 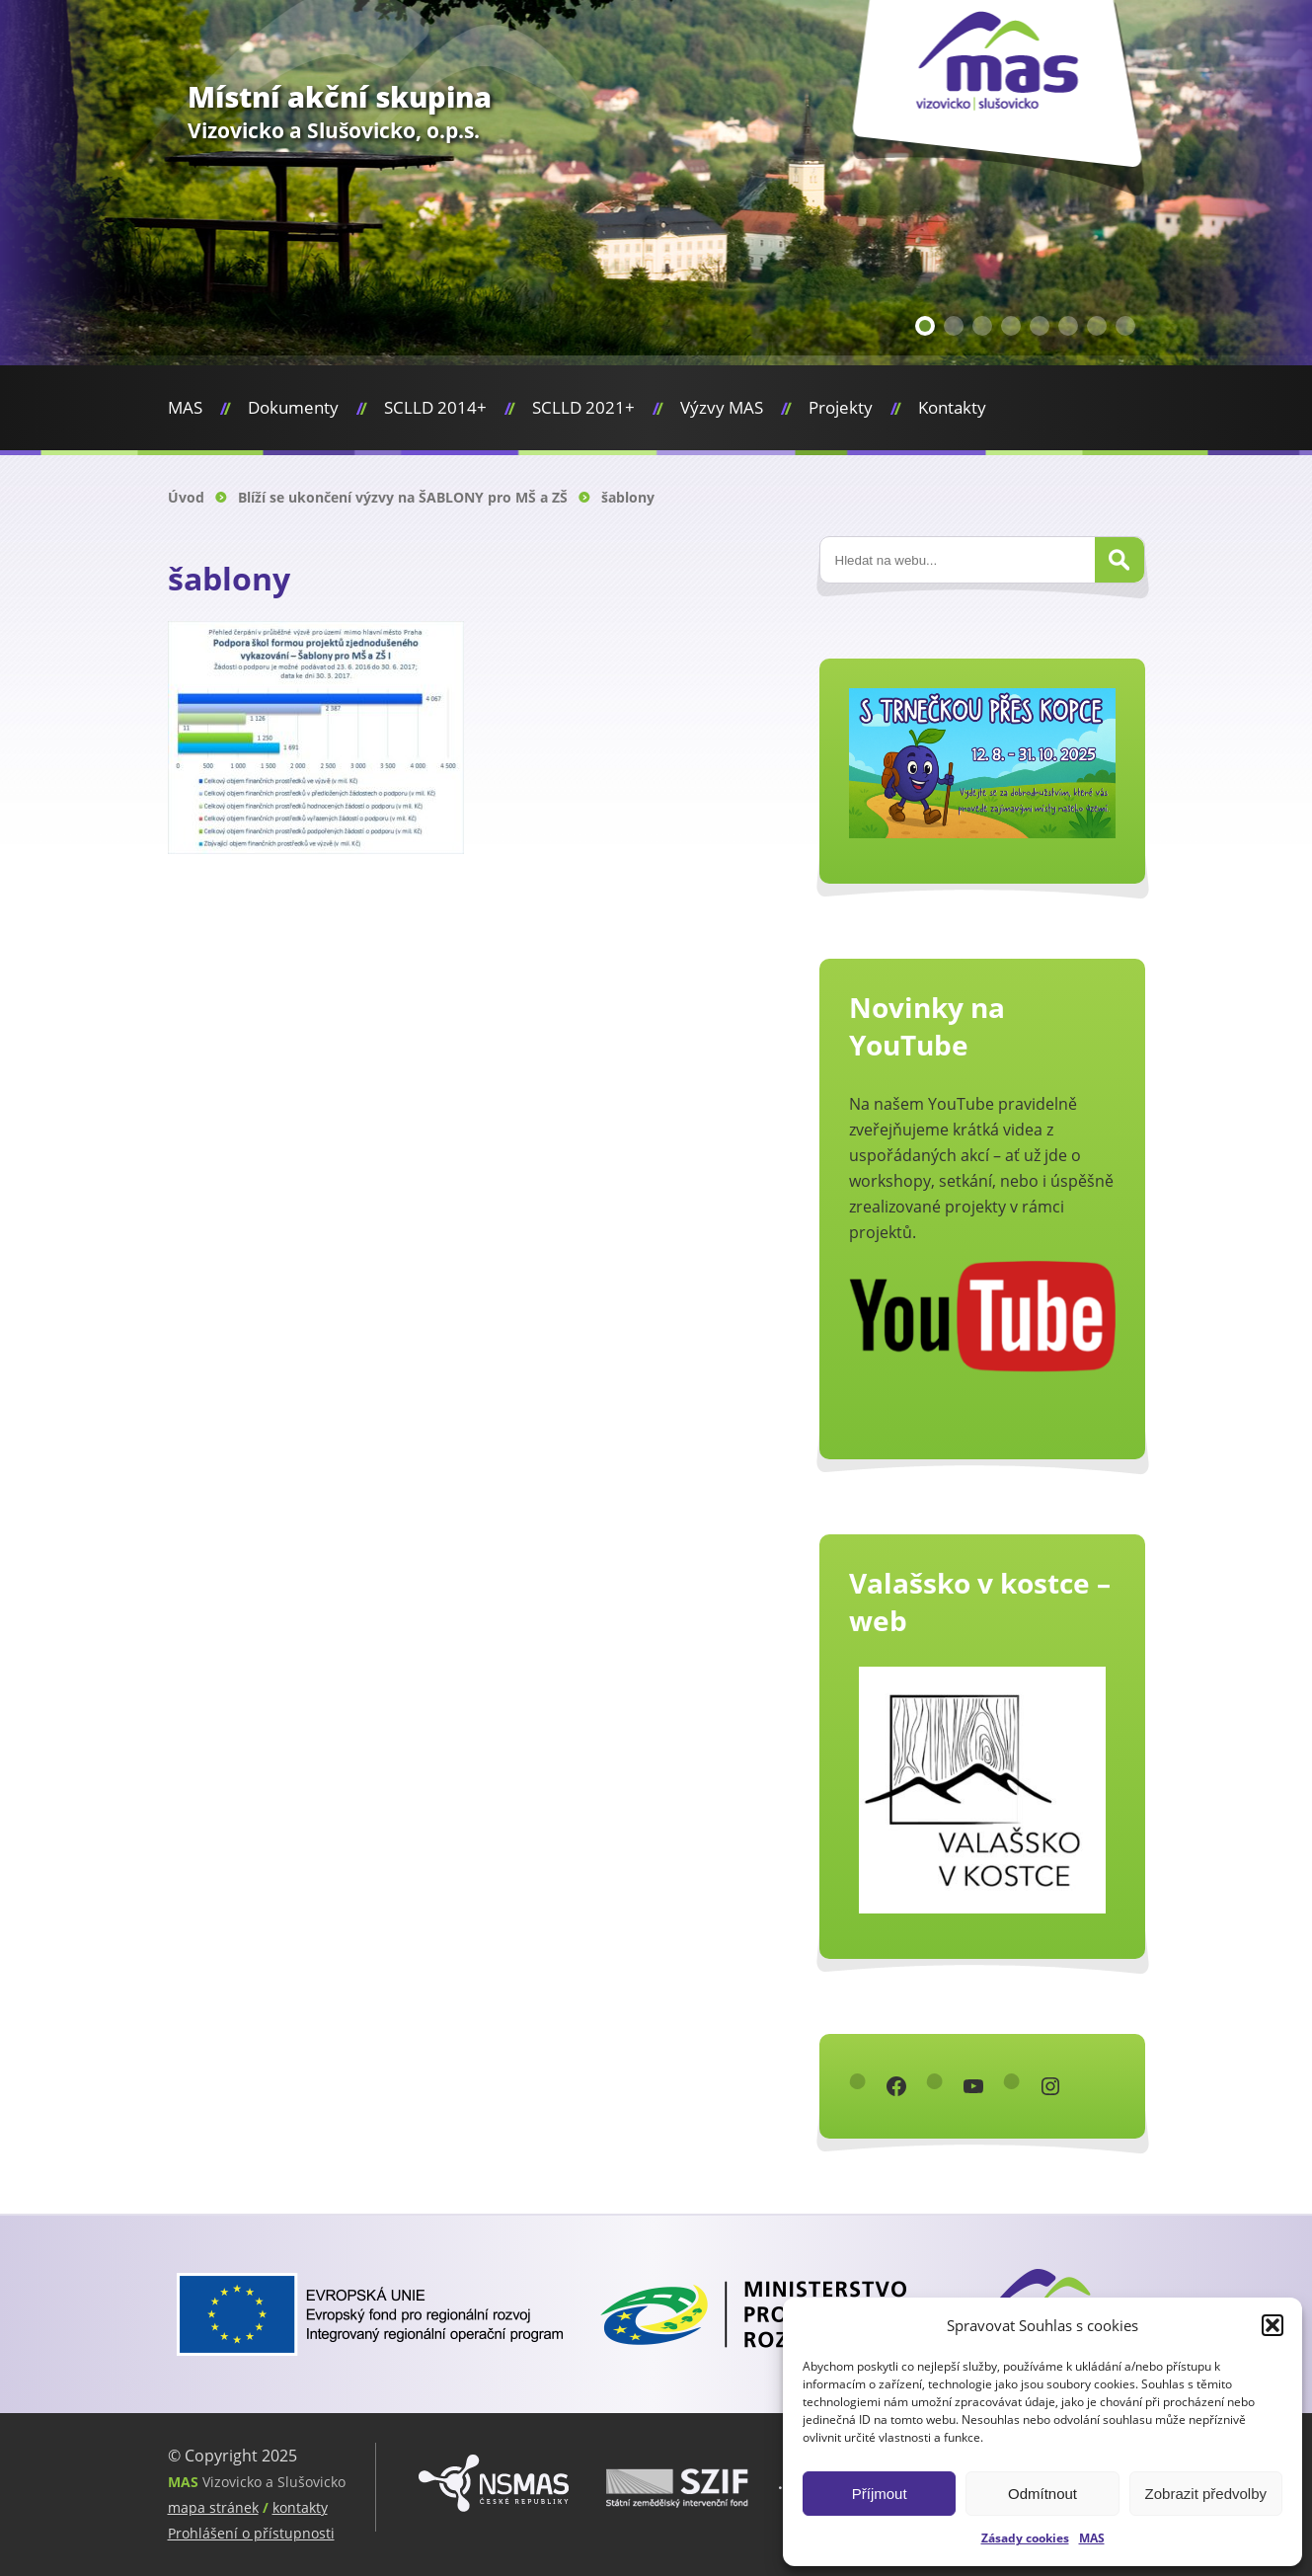 I want to click on Zásady cookies, so click(x=1025, y=2538).